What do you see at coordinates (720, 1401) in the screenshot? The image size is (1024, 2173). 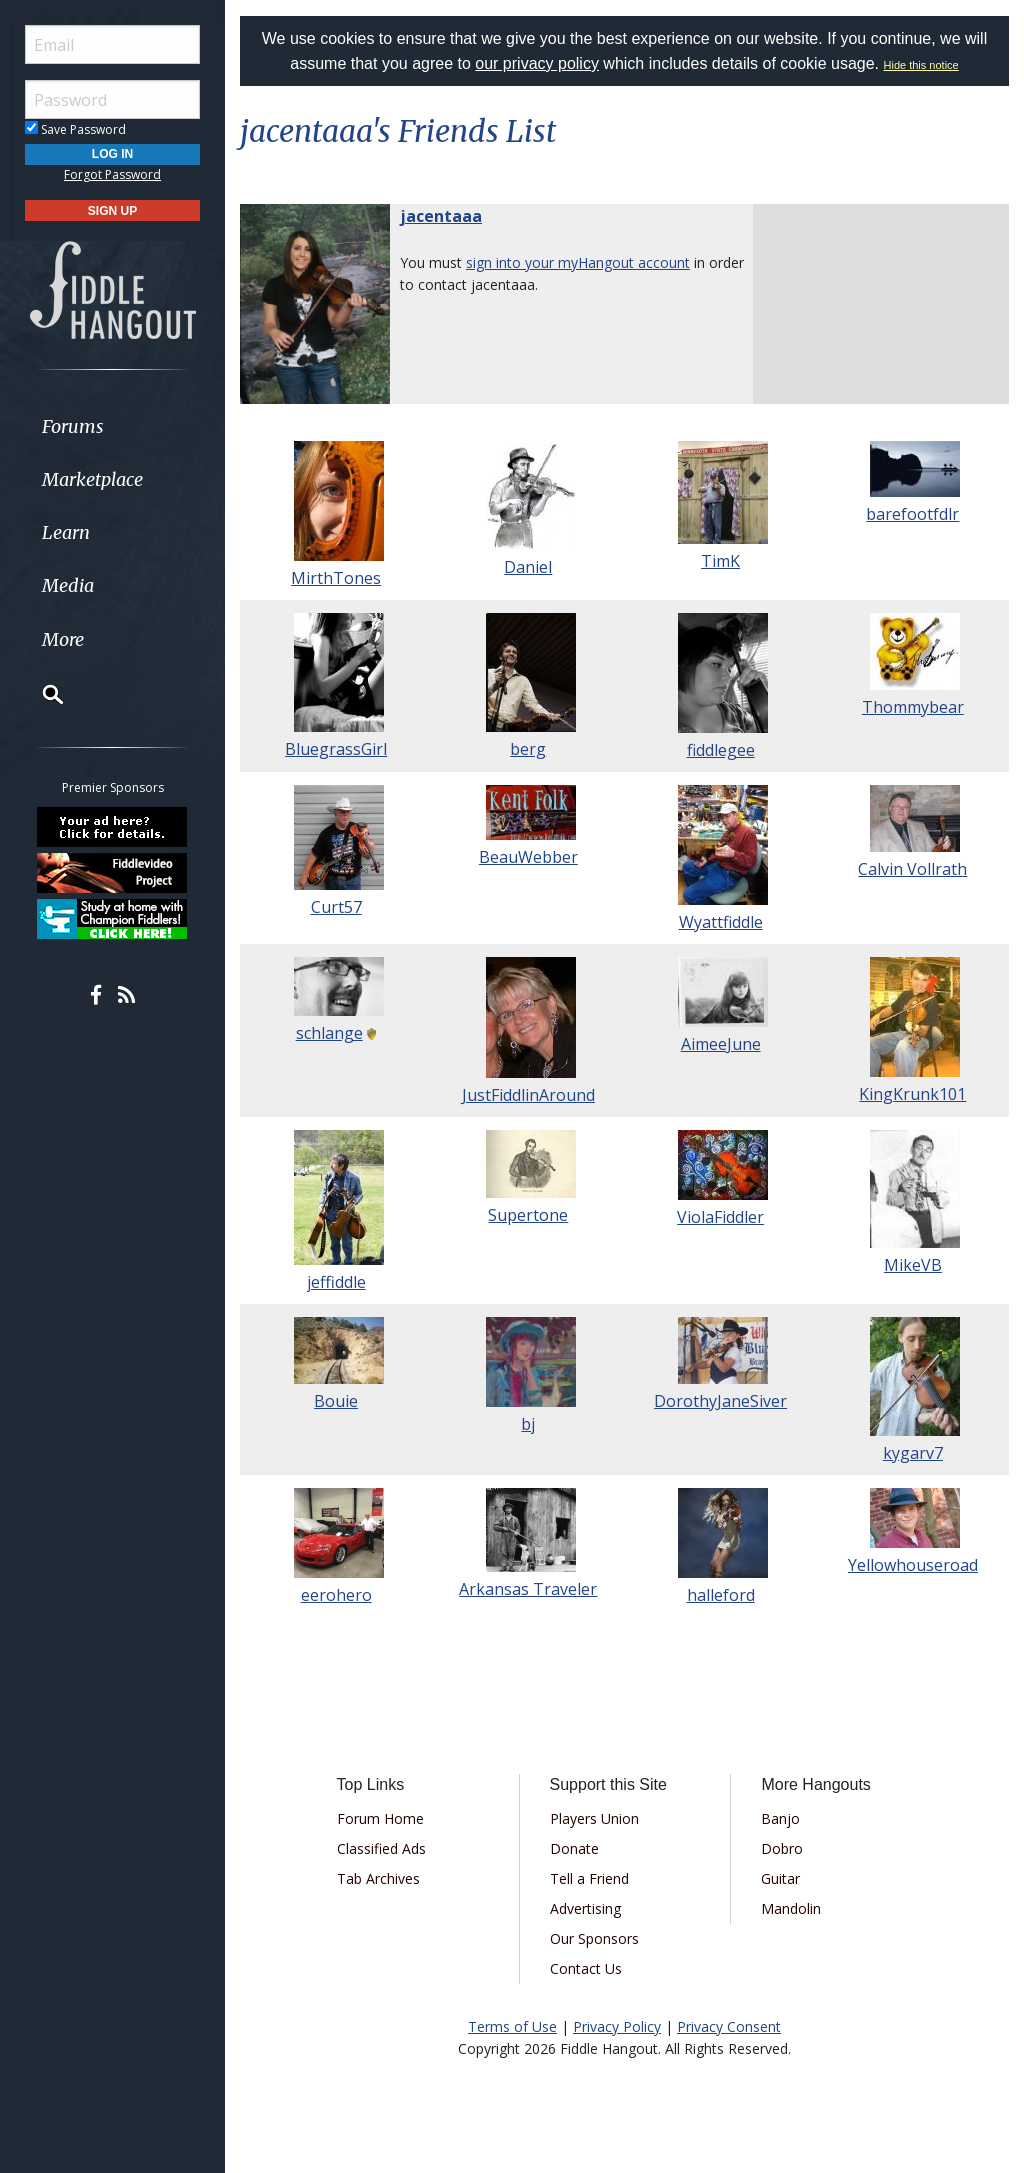 I see `DorothyJaneSiver` at bounding box center [720, 1401].